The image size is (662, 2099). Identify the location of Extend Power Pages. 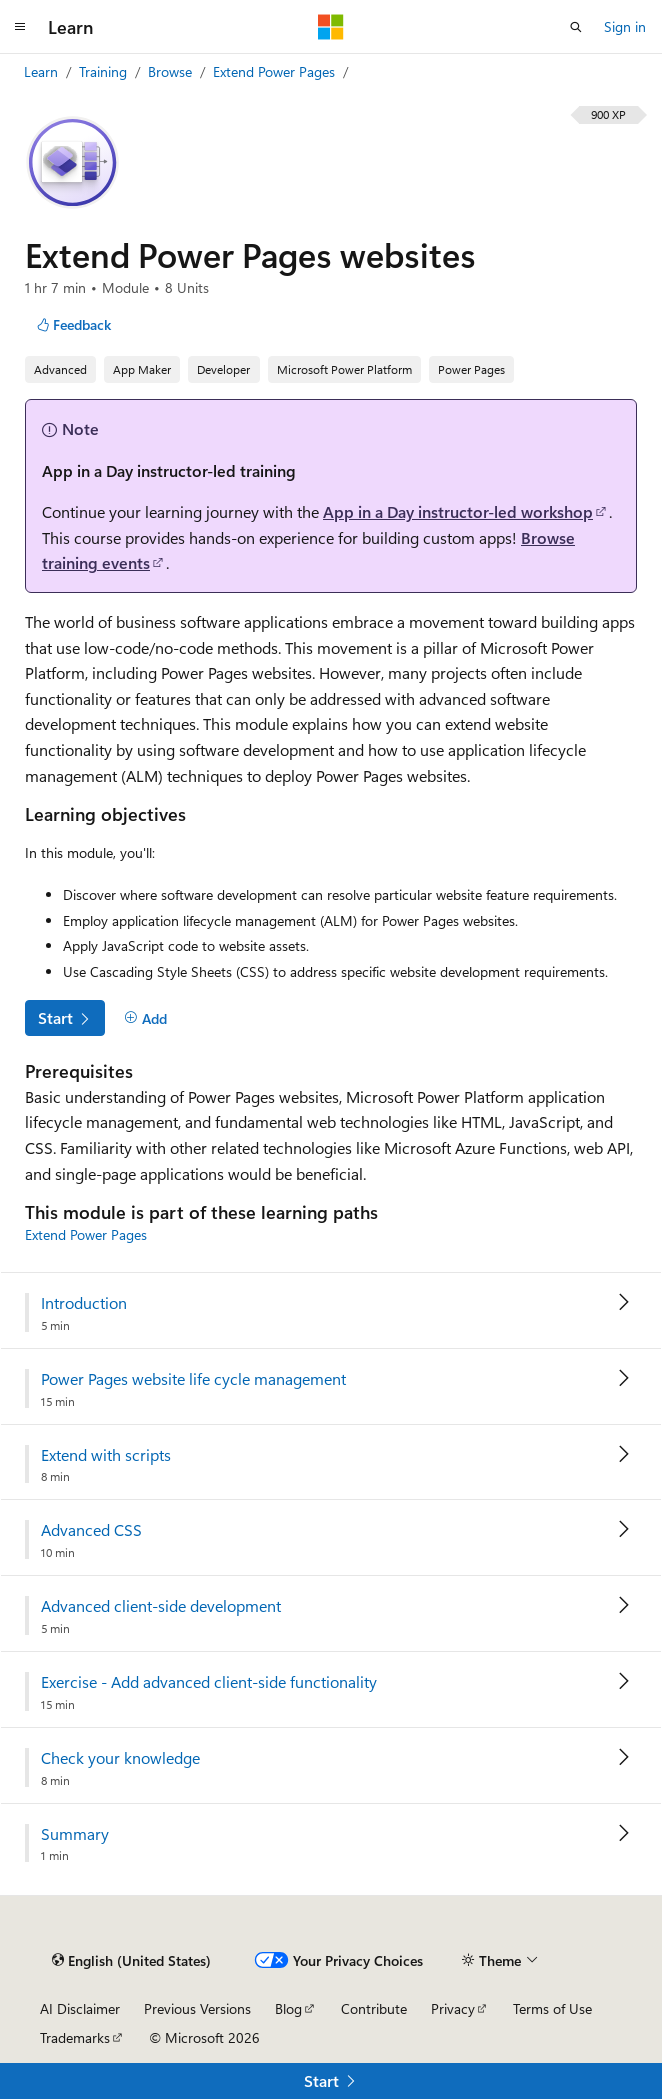
(276, 71).